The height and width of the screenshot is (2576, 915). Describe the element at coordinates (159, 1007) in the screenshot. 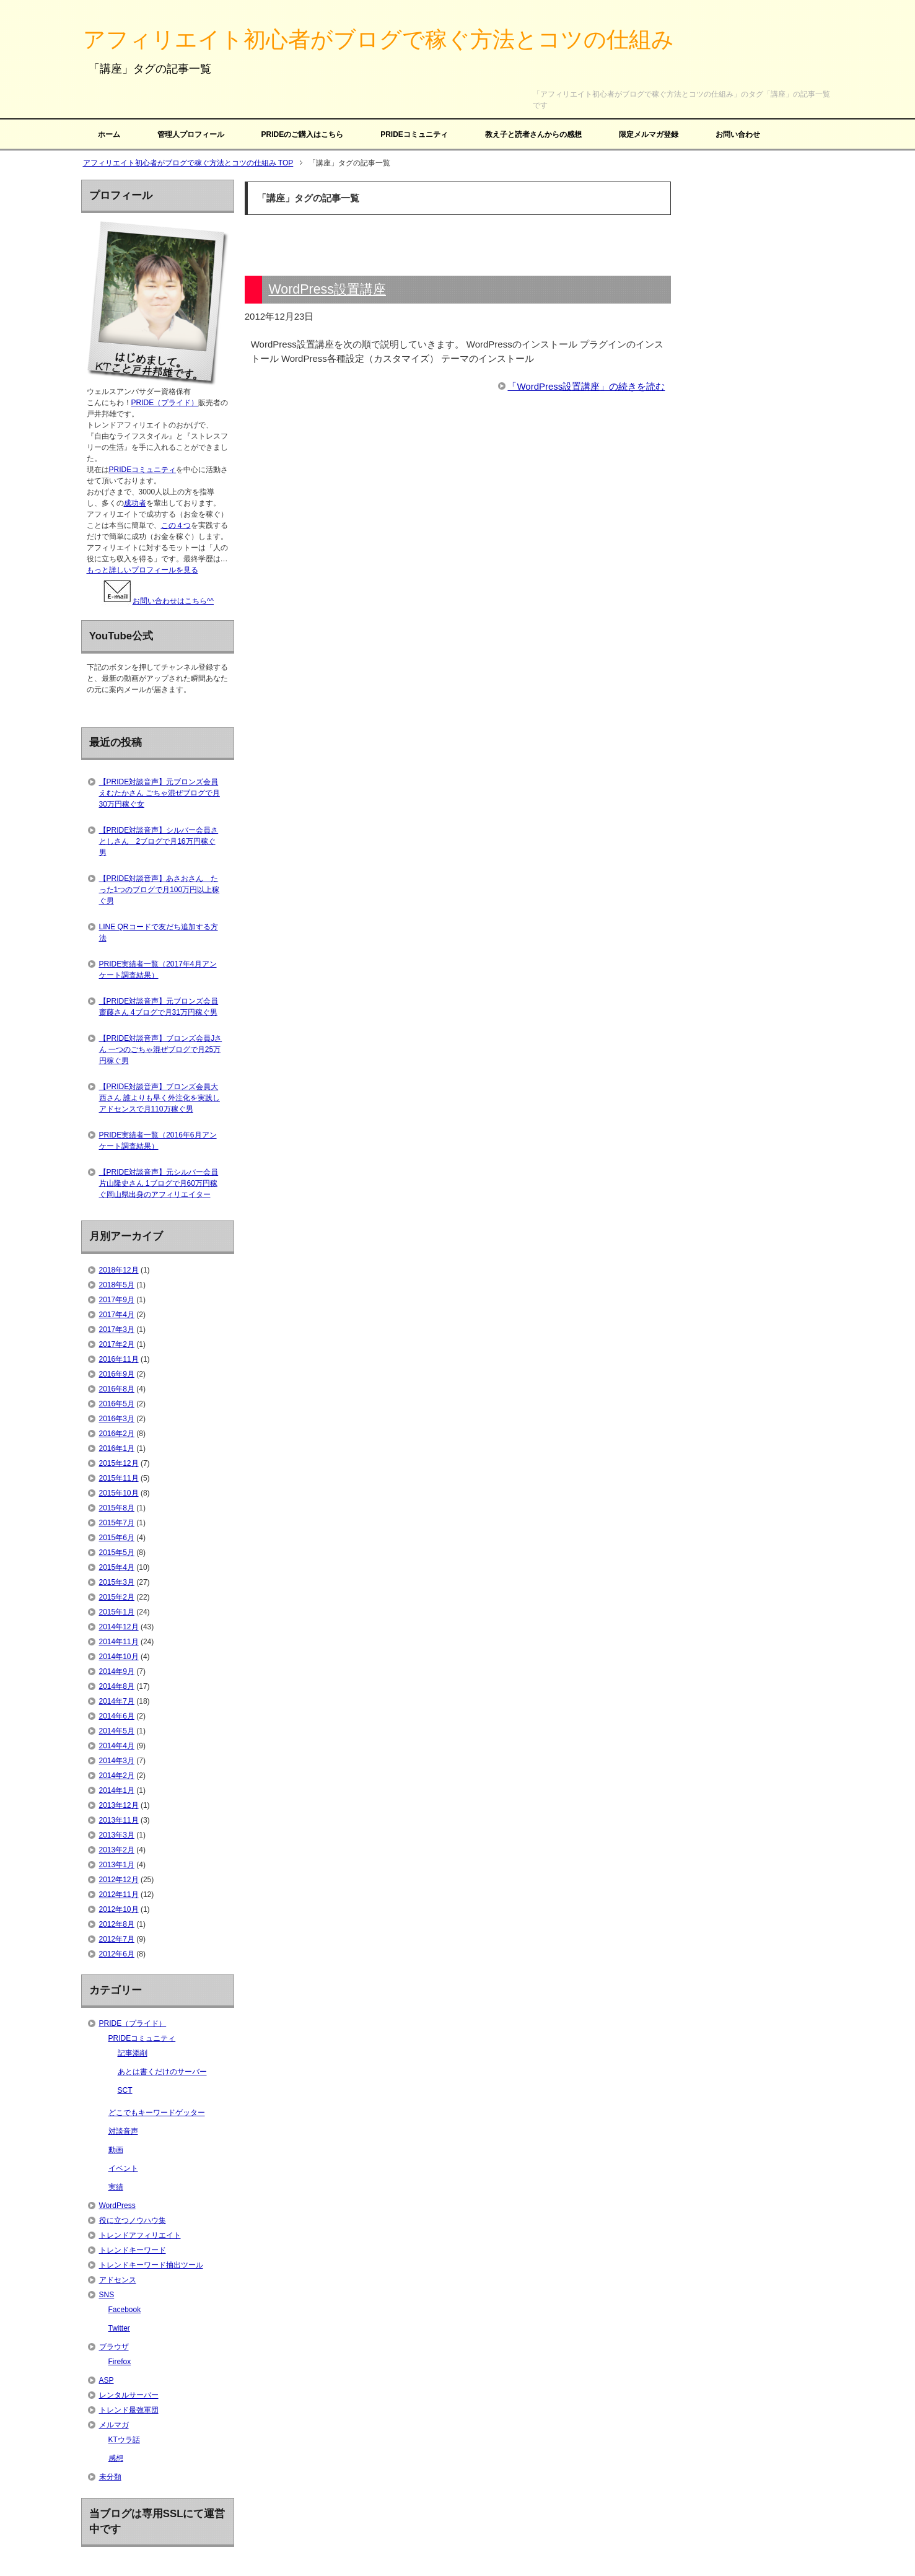

I see `【PRIDE対談音声】元ブロンズ会員齋藤さん 4ブログで月31万円稼ぐ男` at that location.